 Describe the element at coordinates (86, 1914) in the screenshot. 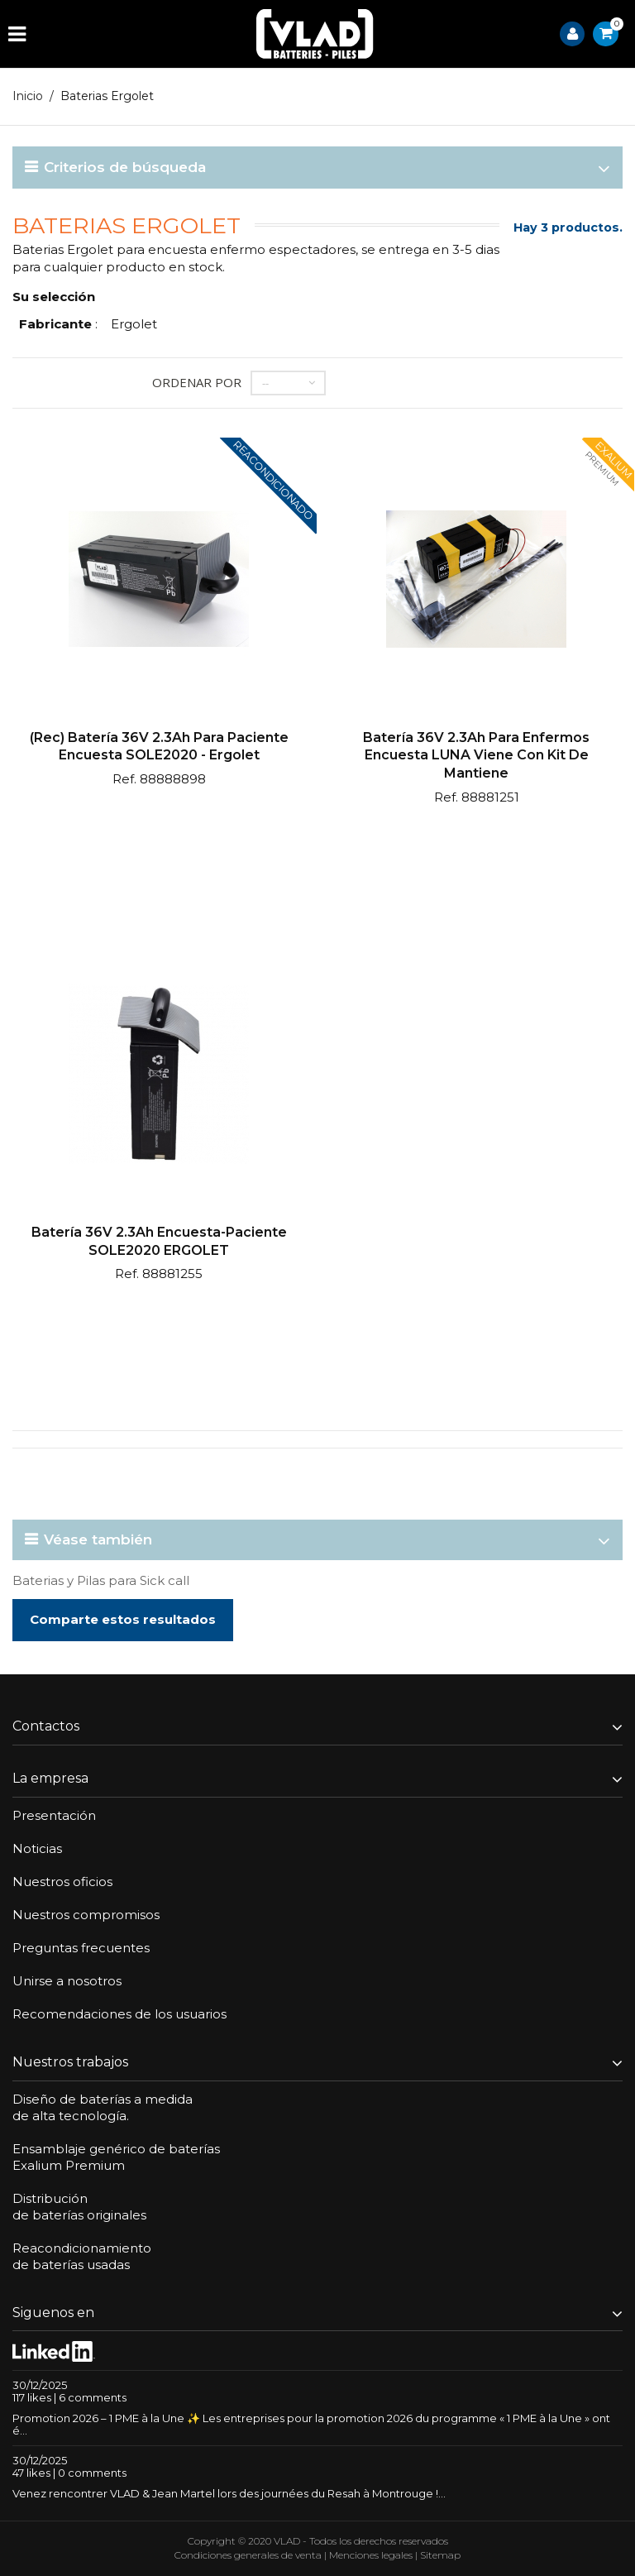

I see `Nuestros compromisos` at that location.